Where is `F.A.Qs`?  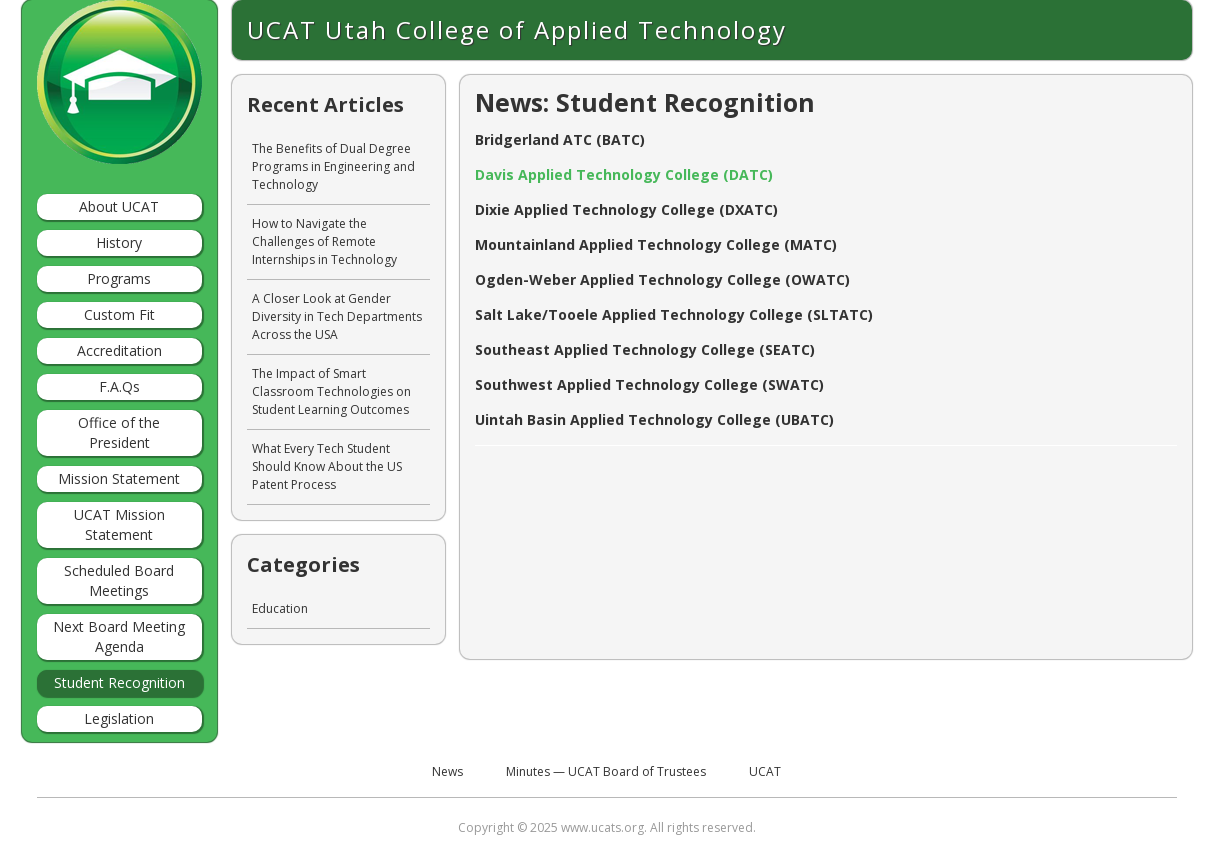
F.A.Qs is located at coordinates (119, 386).